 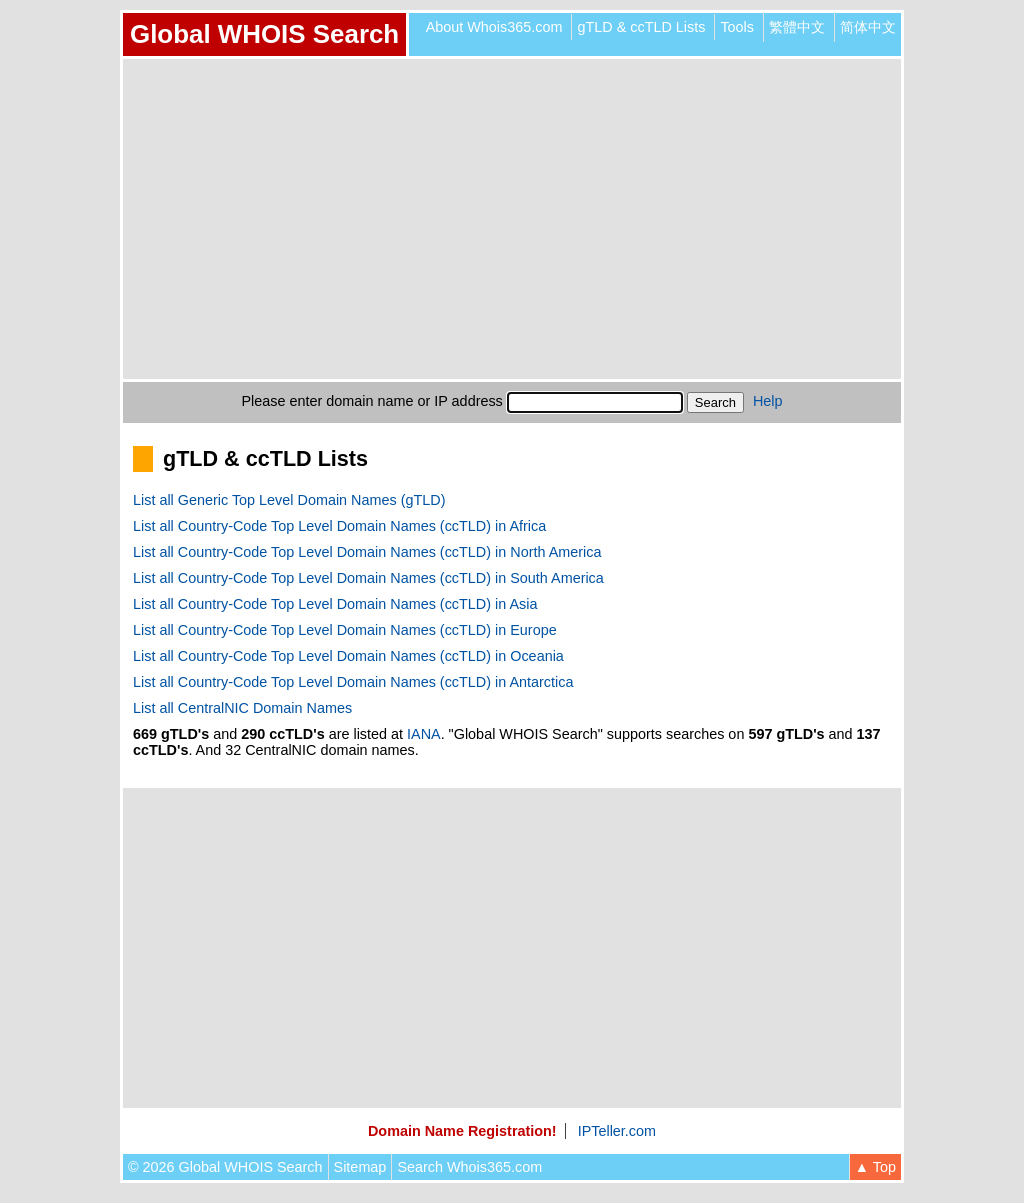 What do you see at coordinates (875, 1167) in the screenshot?
I see `▲ Top` at bounding box center [875, 1167].